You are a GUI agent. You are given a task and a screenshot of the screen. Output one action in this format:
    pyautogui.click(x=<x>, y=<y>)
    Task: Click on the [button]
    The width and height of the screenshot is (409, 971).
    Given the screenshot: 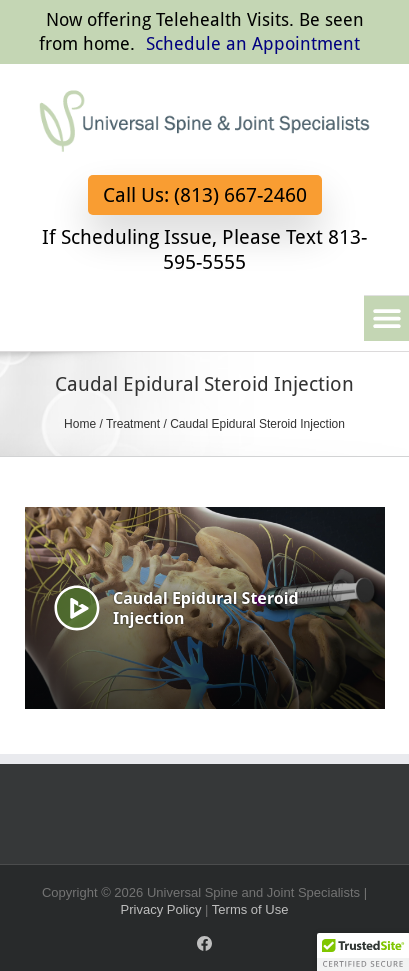 What is the action you would take?
    pyautogui.click(x=386, y=318)
    